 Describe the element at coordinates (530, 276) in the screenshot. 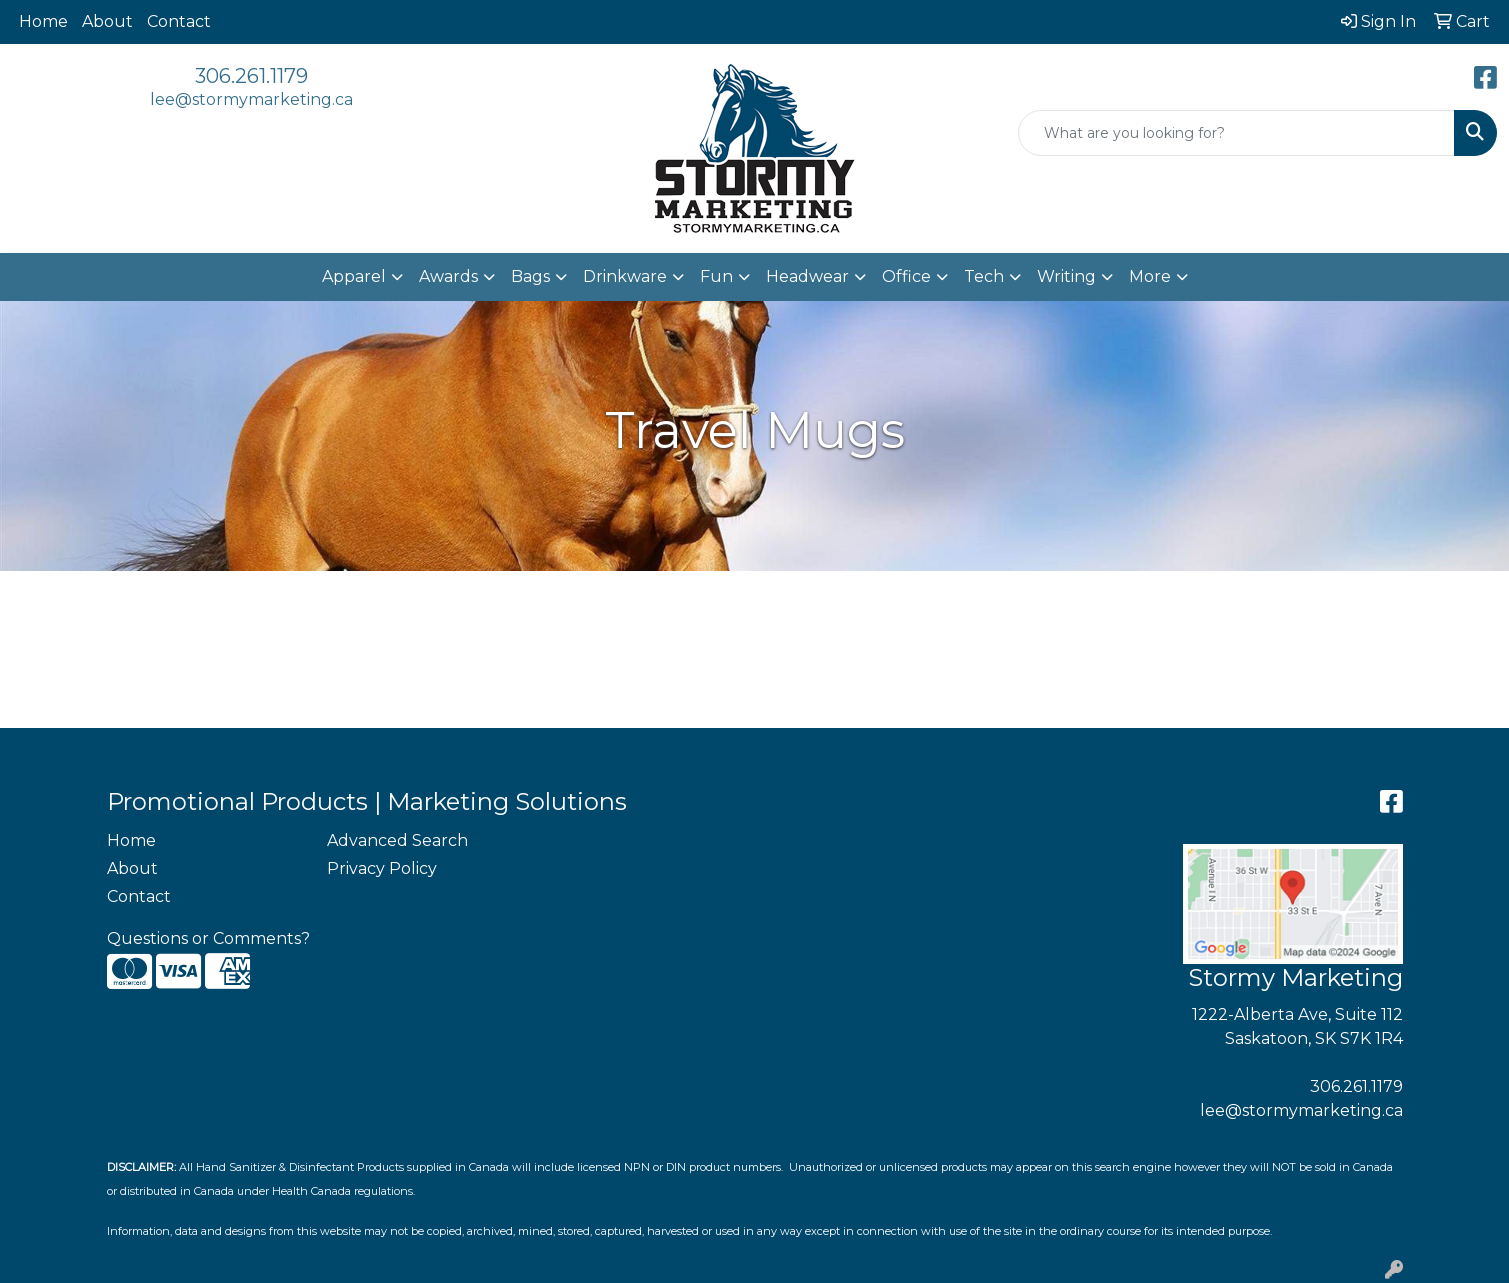

I see `Bags [button]` at that location.